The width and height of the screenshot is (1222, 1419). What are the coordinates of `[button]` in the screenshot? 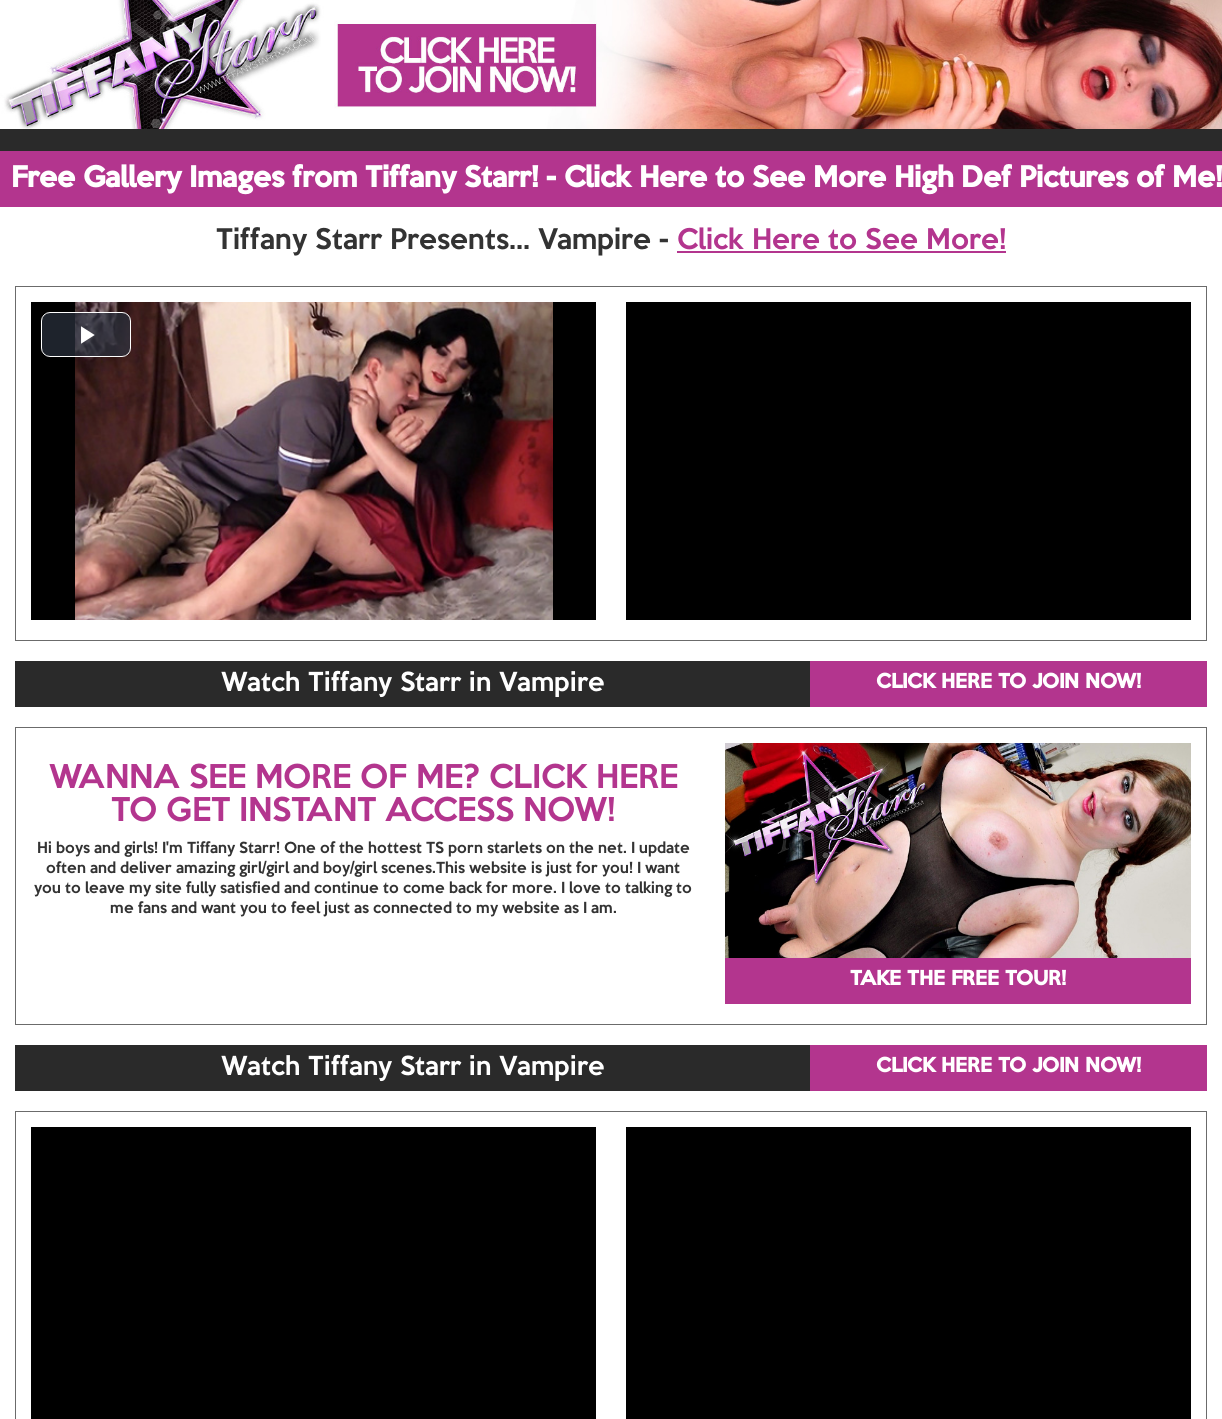 It's located at (86, 334).